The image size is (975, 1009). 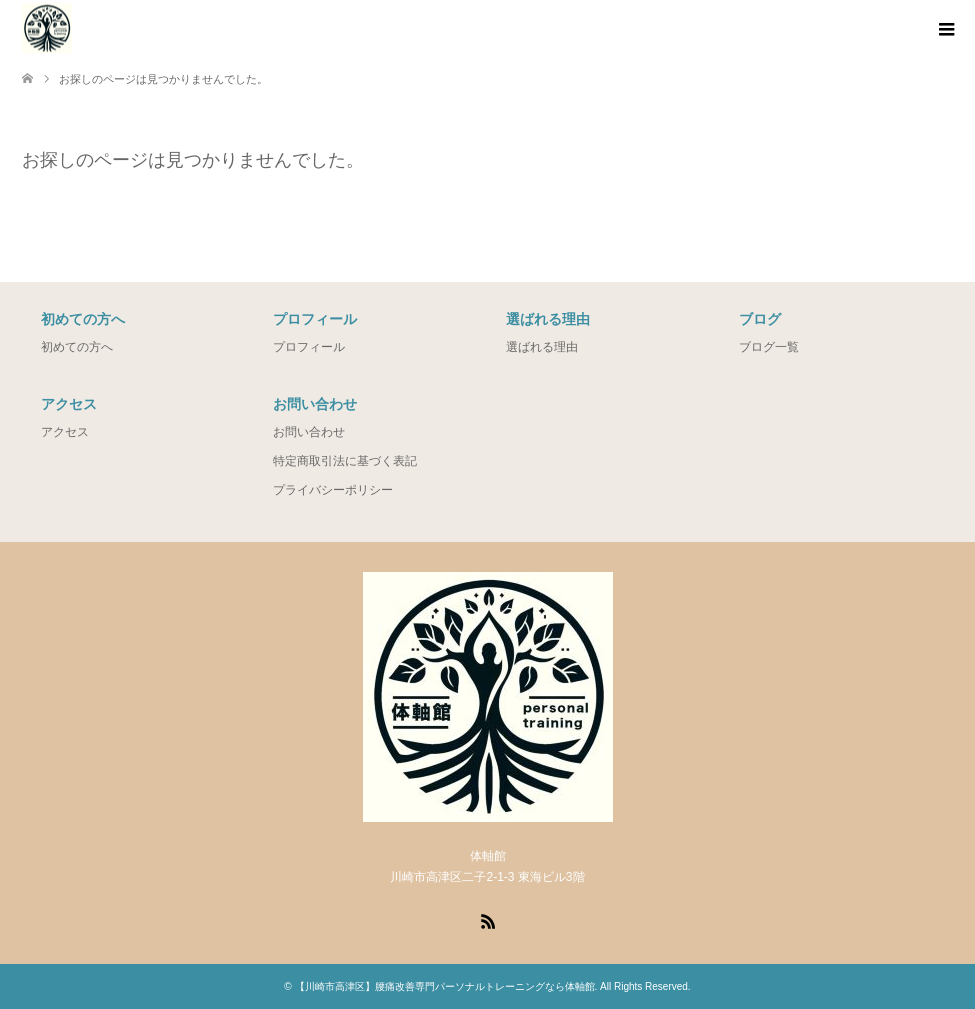 I want to click on プライバシーポリシー, so click(x=333, y=490).